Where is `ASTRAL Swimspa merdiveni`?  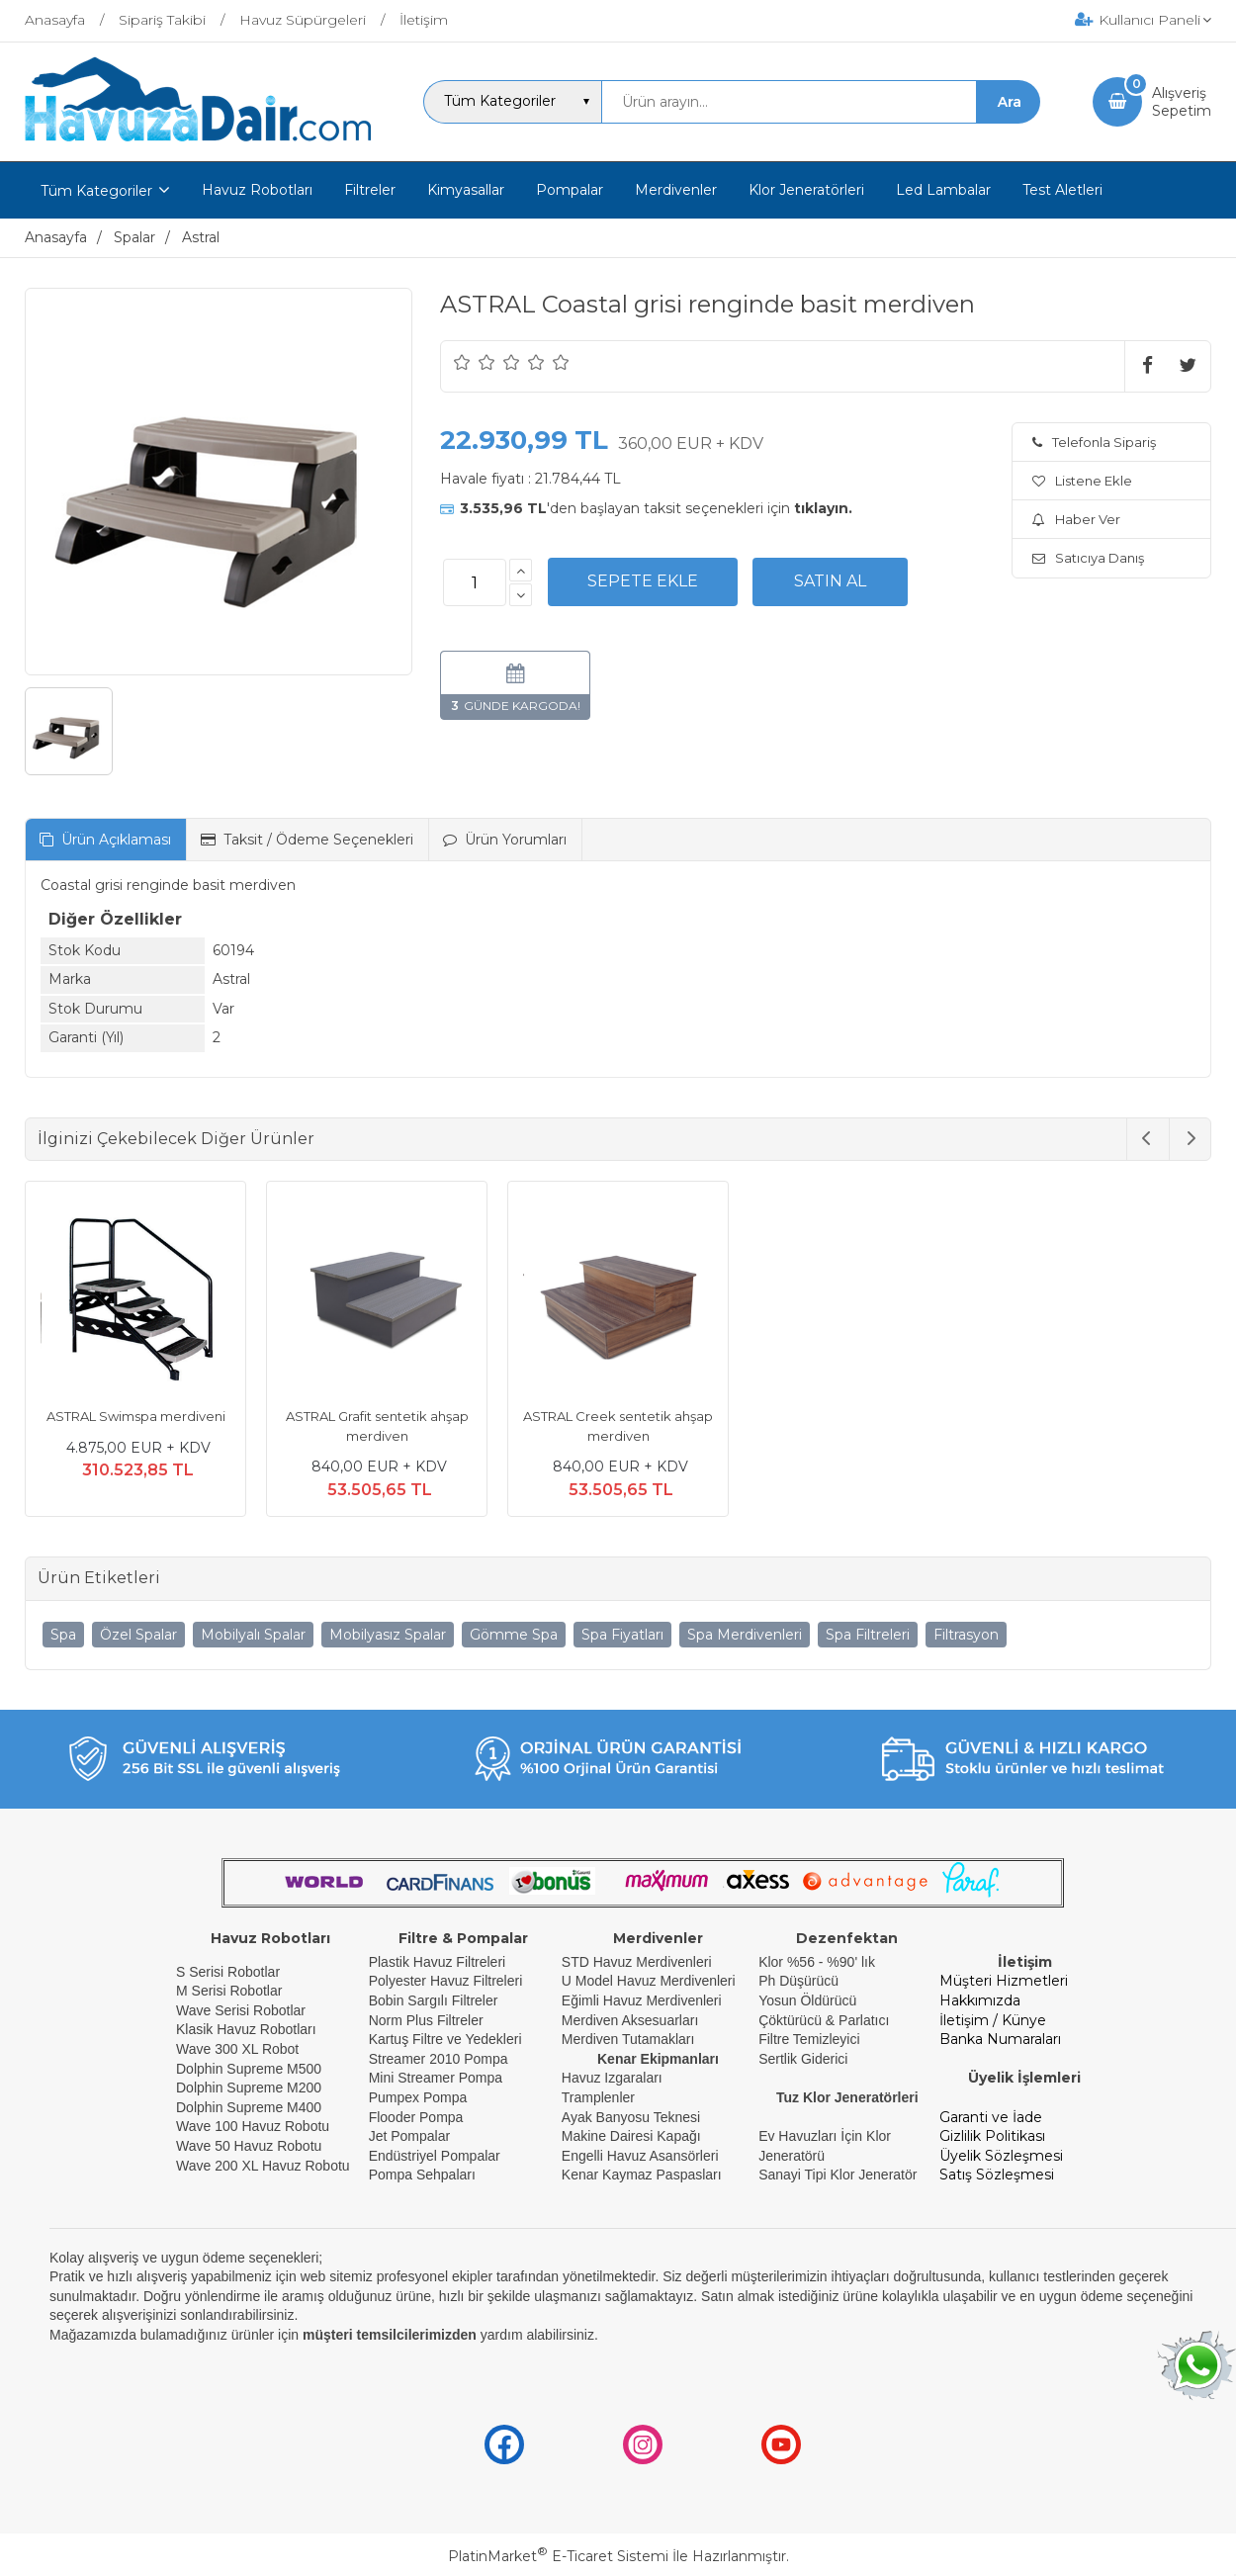
ASTRAL Swimspa merdiveni is located at coordinates (135, 1416).